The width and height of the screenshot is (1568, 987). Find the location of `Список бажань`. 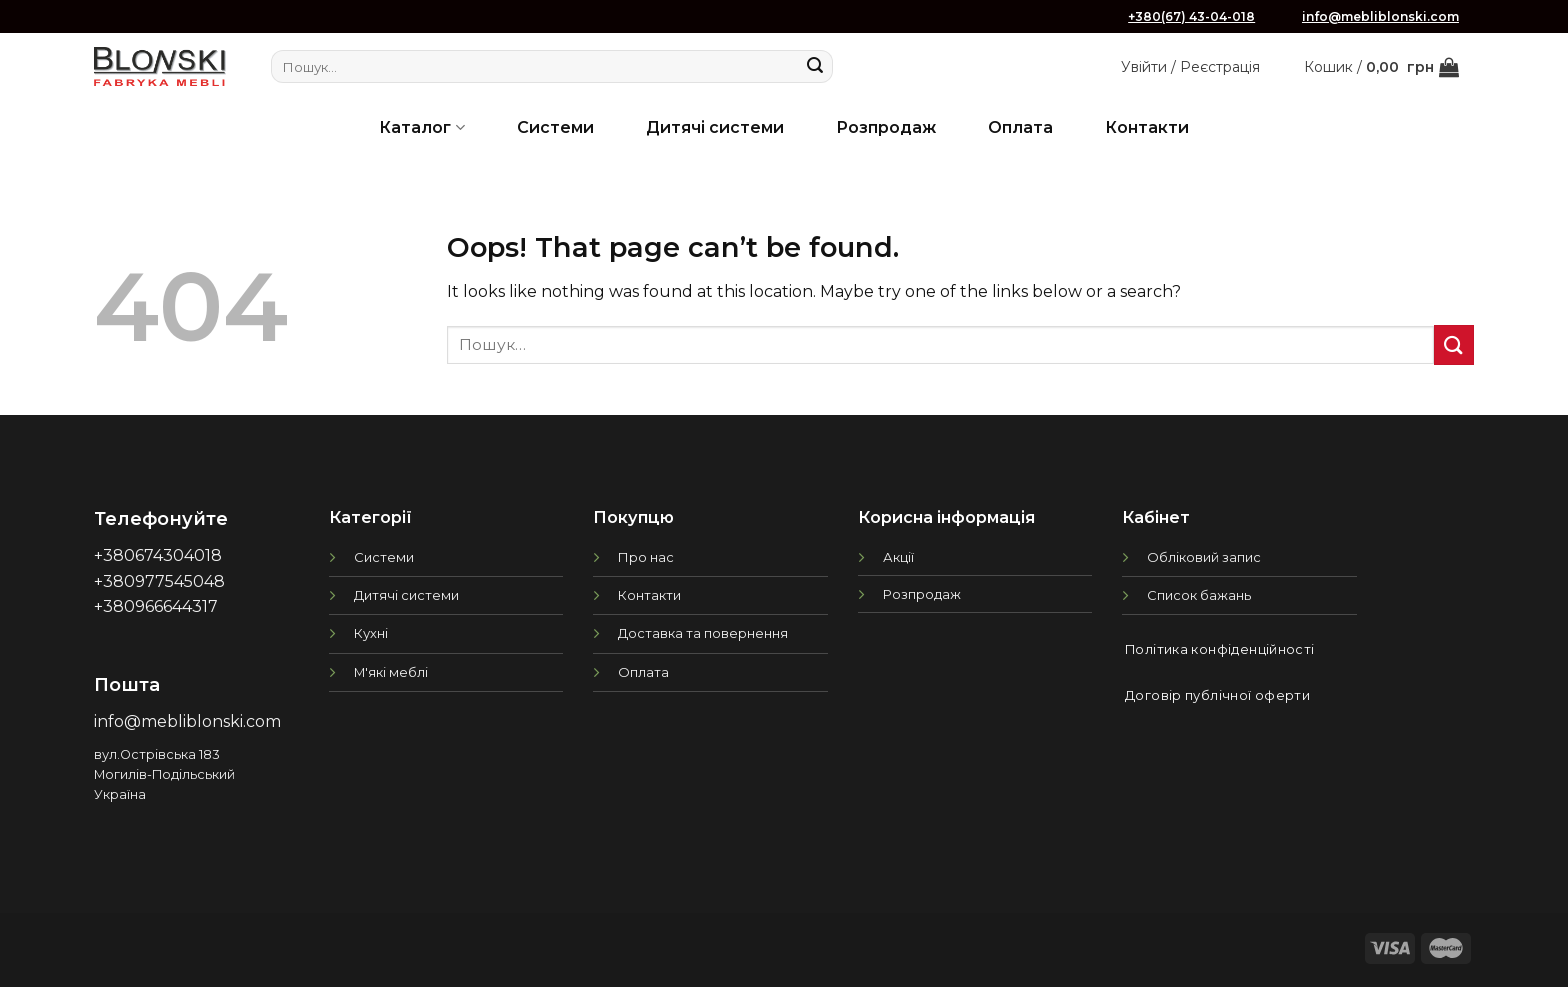

Список бажань is located at coordinates (1199, 595).